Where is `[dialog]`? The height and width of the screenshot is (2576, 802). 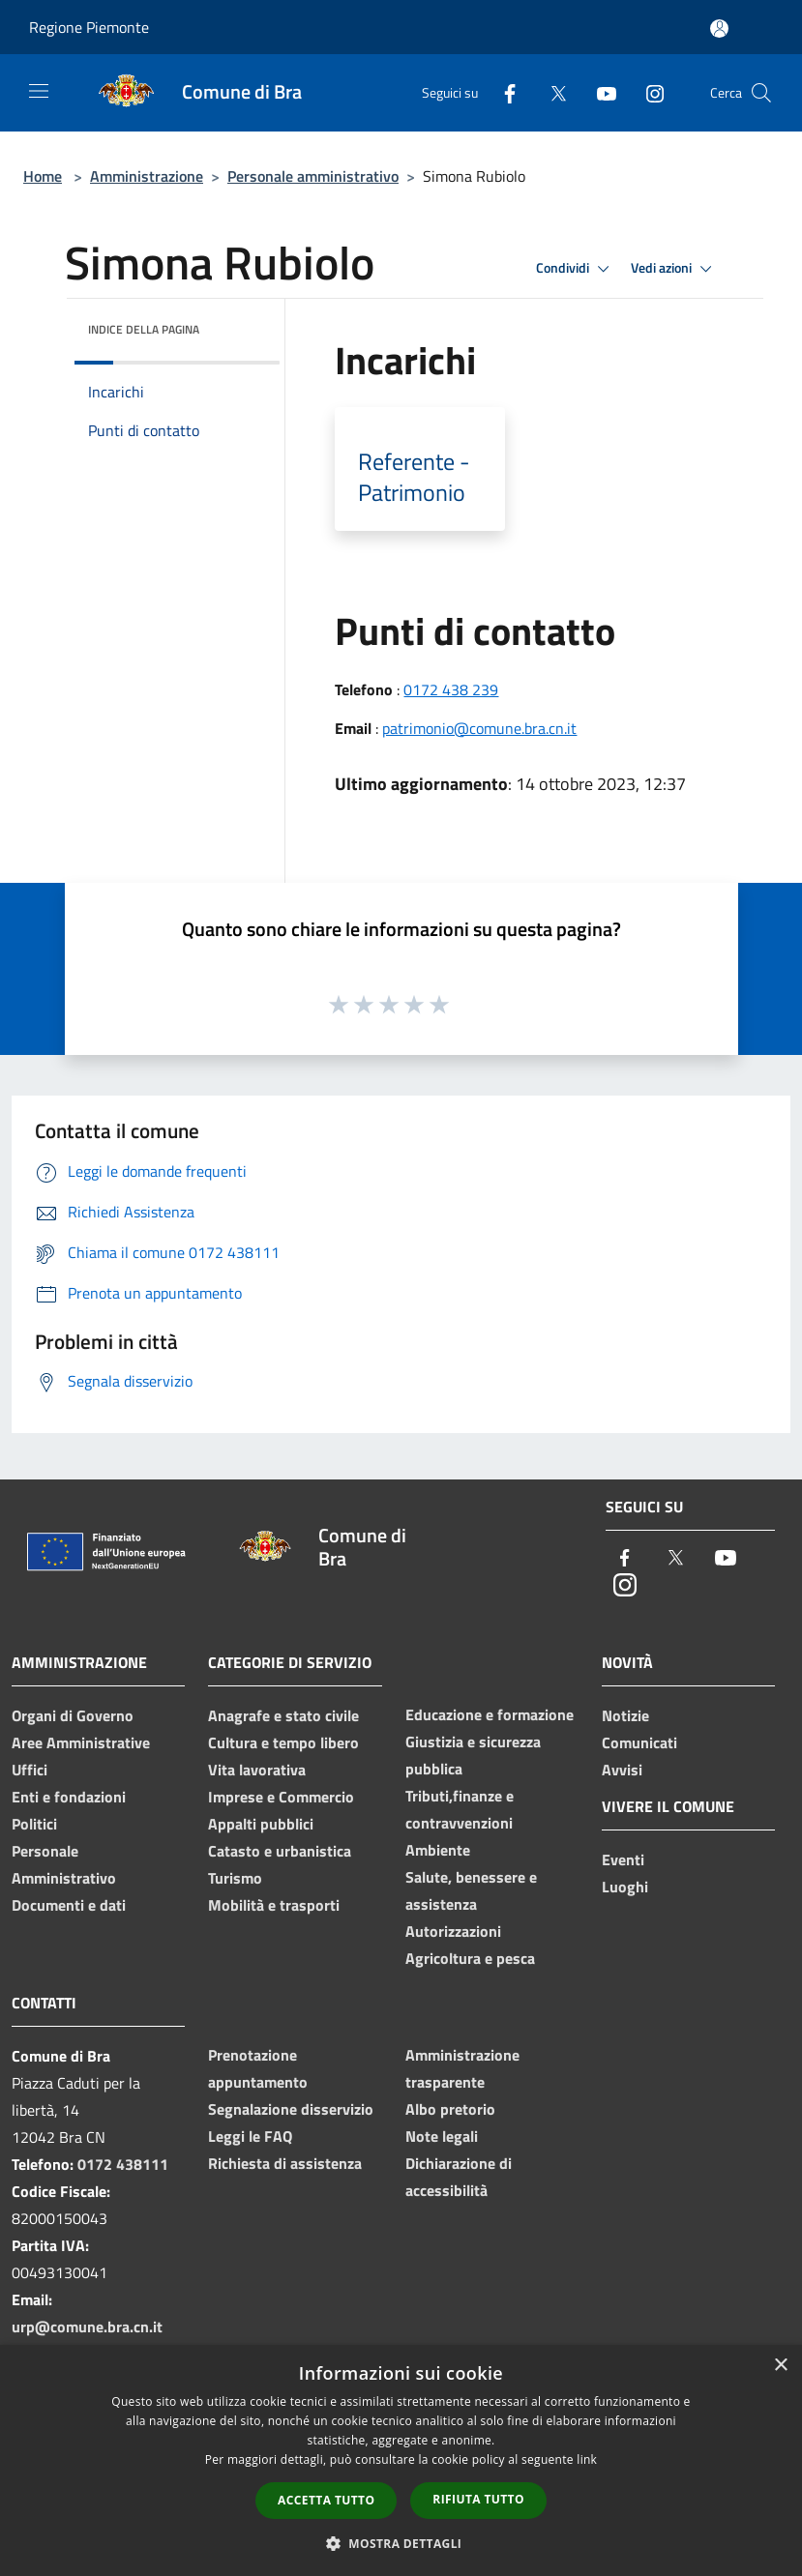
[dialog] is located at coordinates (401, 2460).